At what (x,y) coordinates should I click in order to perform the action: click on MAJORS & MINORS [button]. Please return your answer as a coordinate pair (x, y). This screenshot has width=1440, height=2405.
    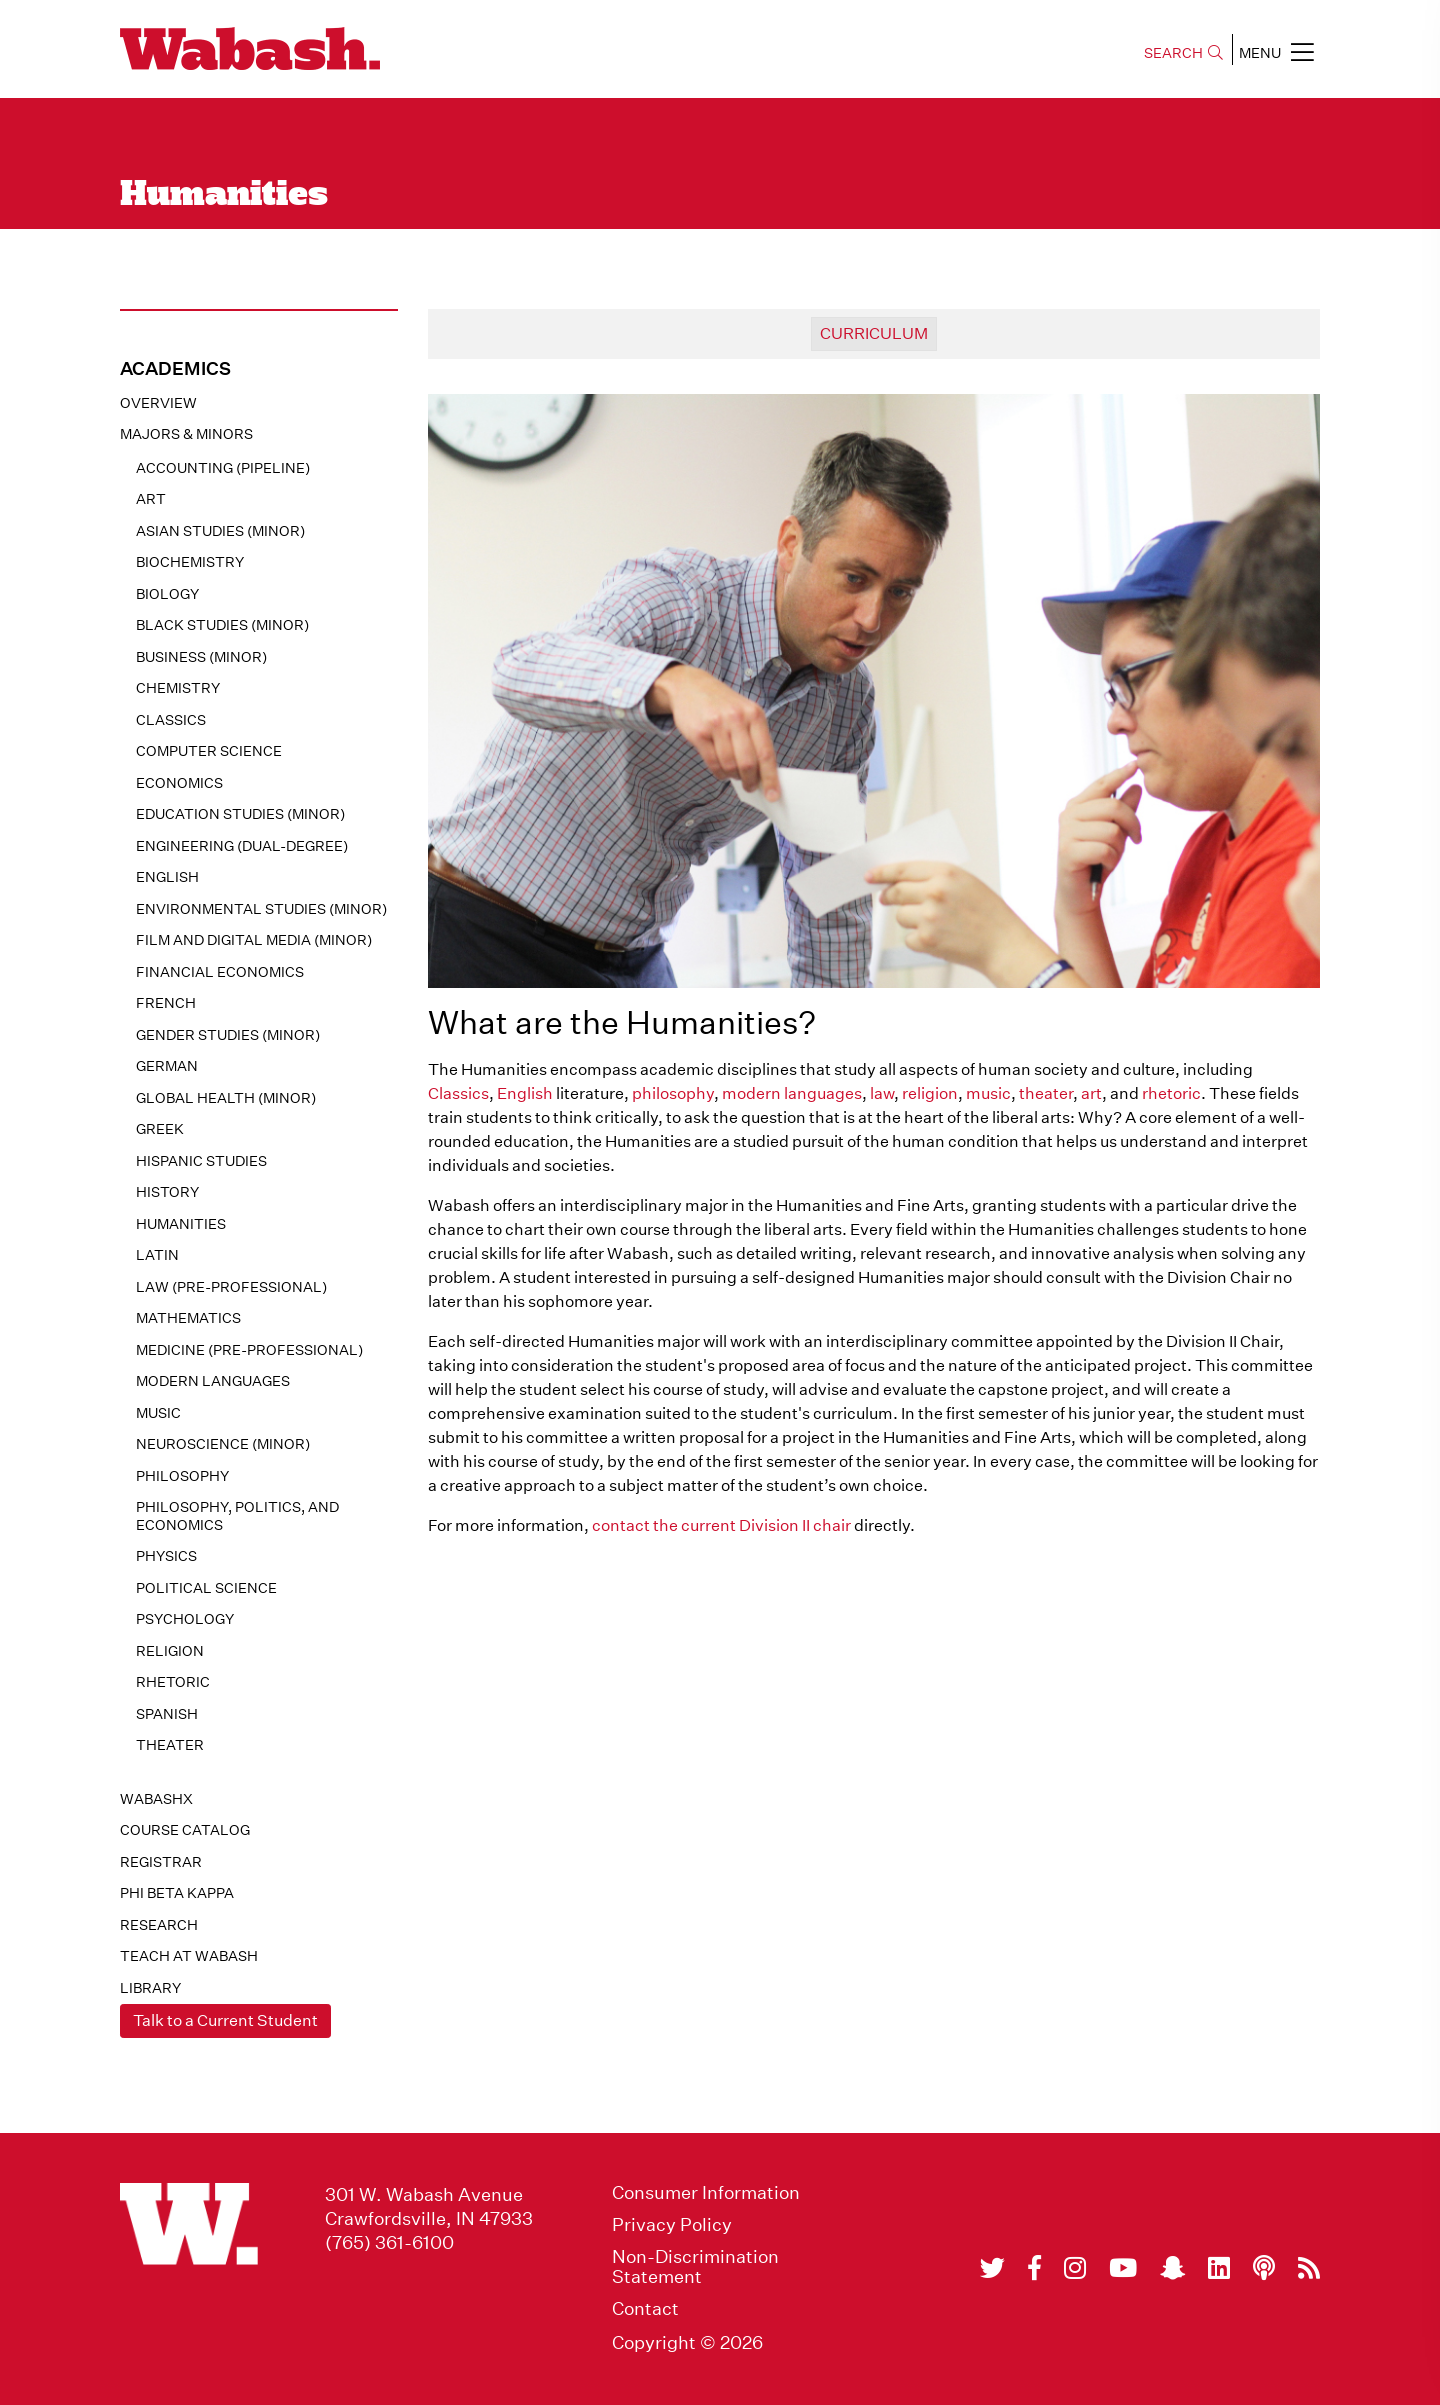
    Looking at the image, I should click on (186, 434).